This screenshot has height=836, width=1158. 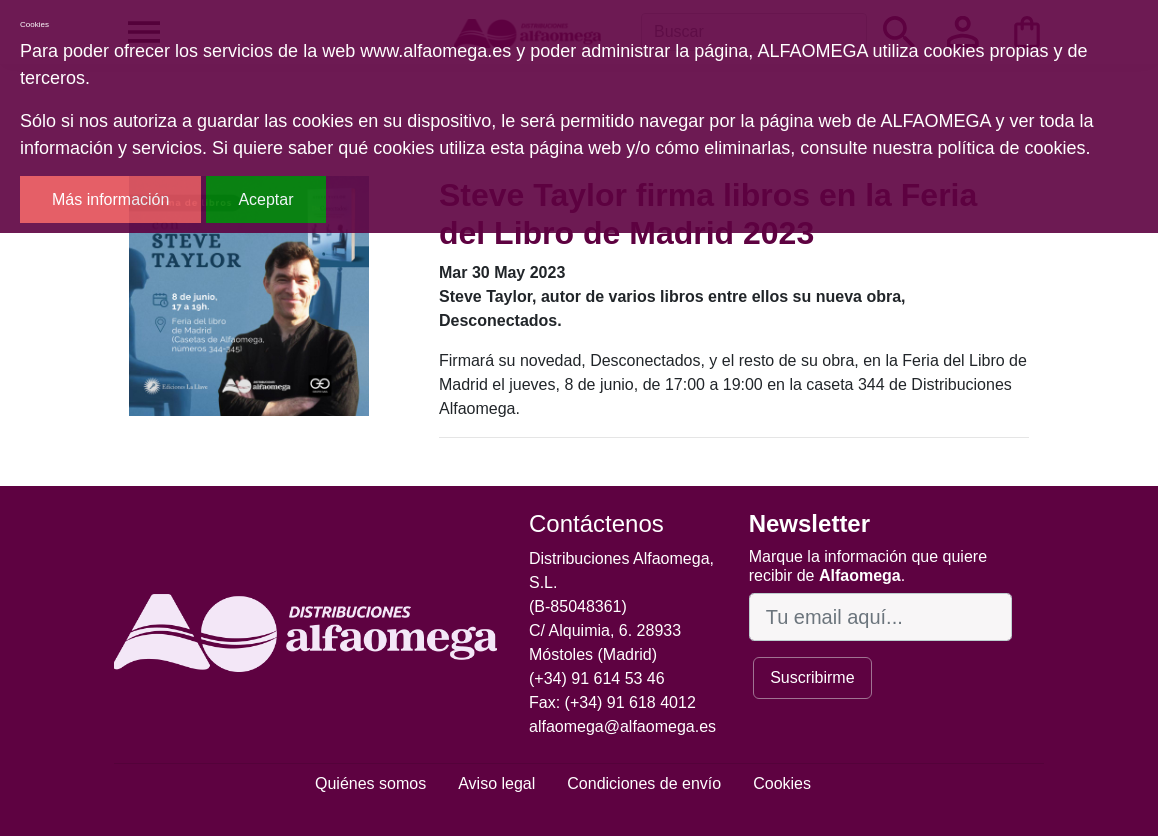 I want to click on (+34) 91 614 53 46, so click(x=597, y=678).